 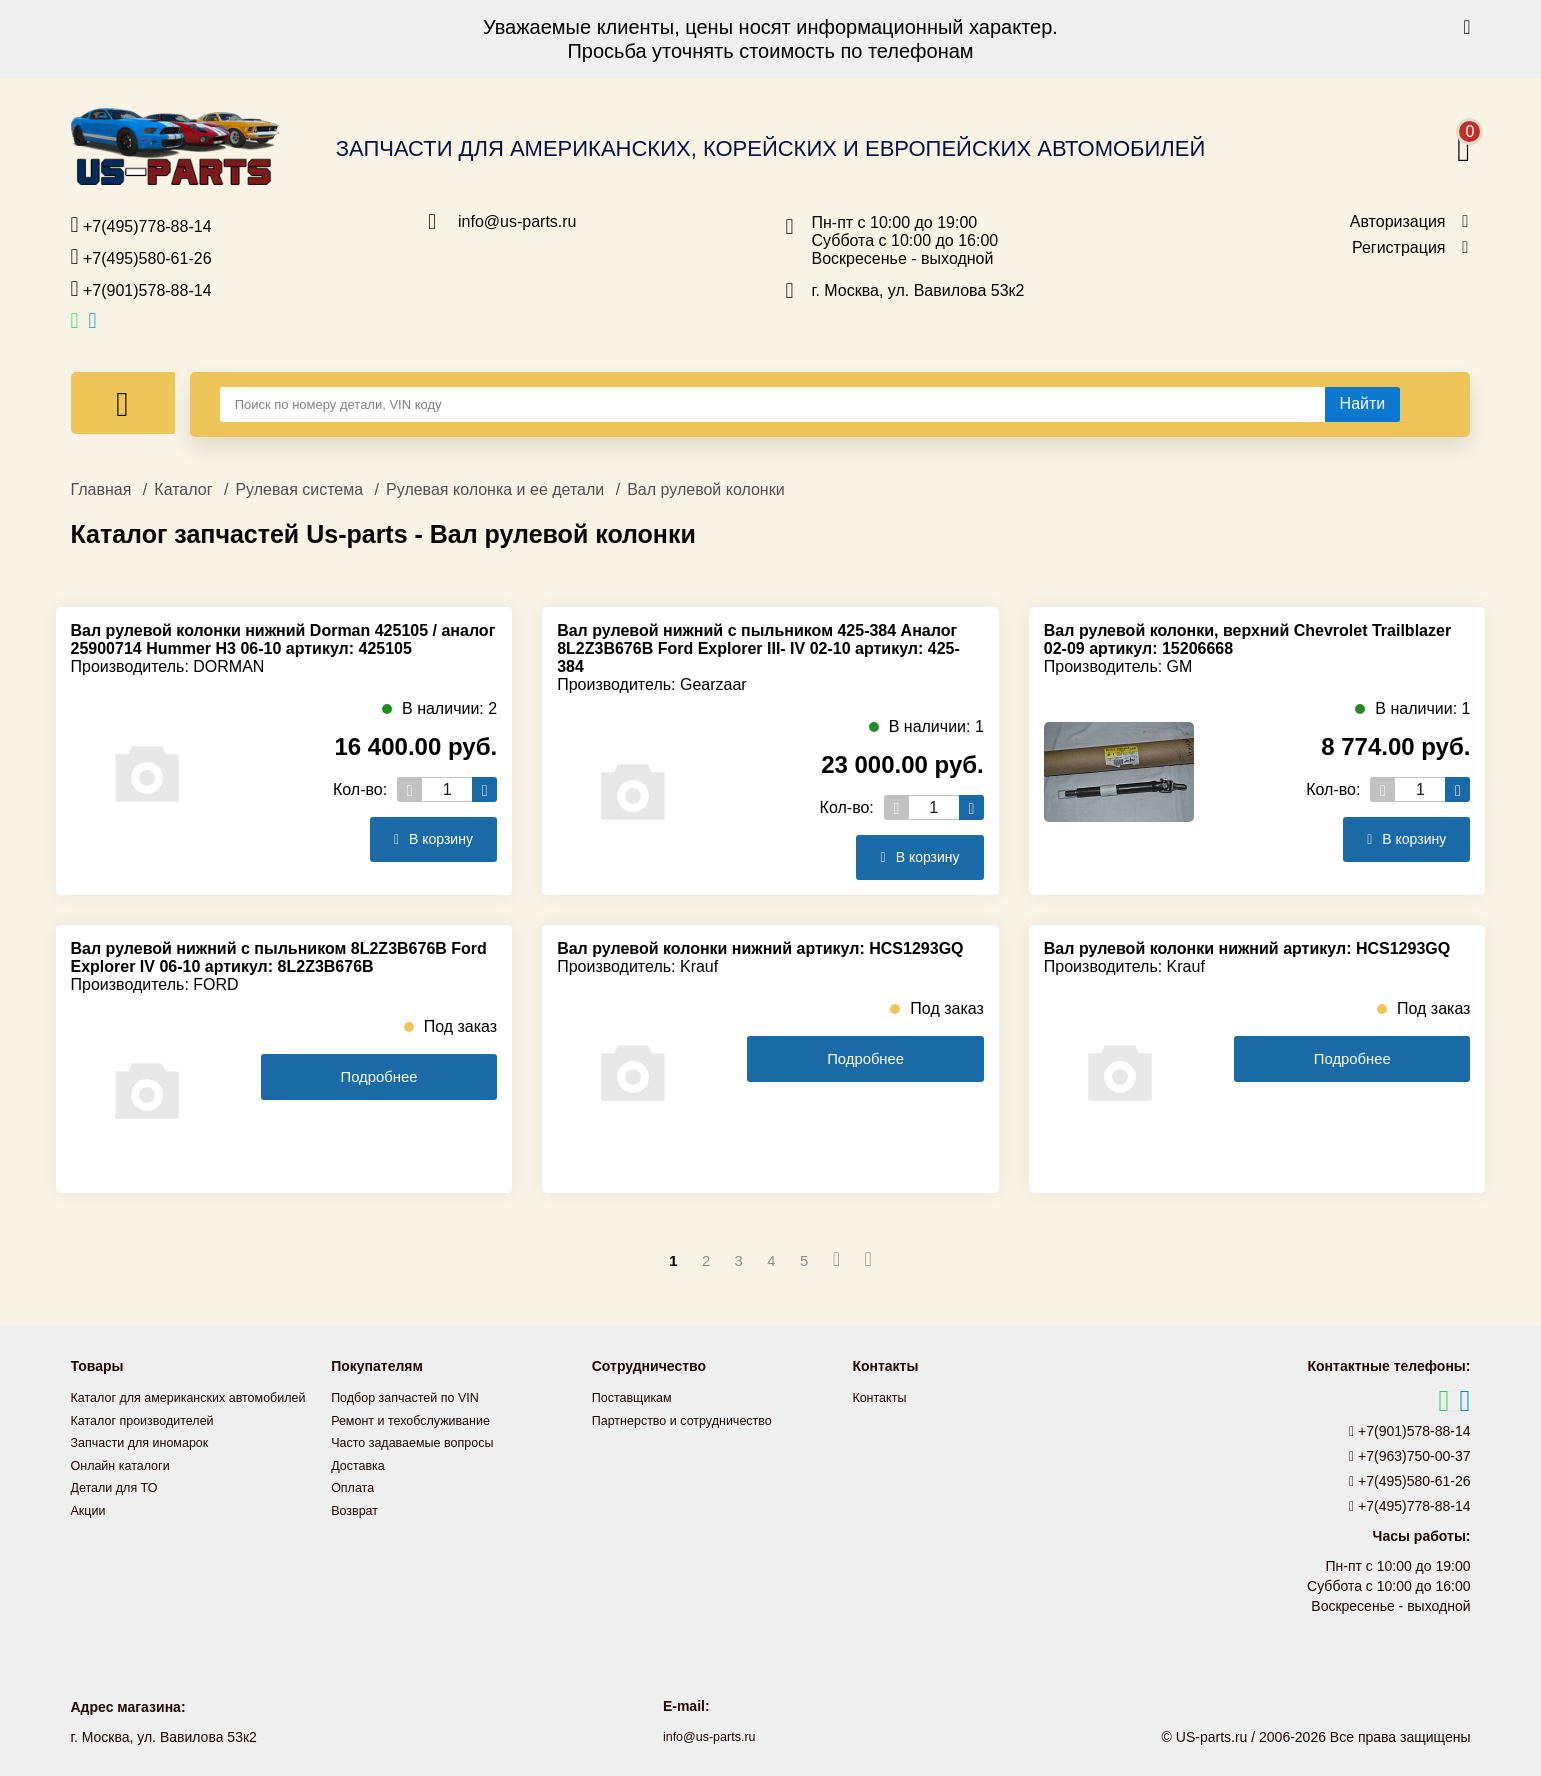 What do you see at coordinates (90, 1529) in the screenshot?
I see `Акции` at bounding box center [90, 1529].